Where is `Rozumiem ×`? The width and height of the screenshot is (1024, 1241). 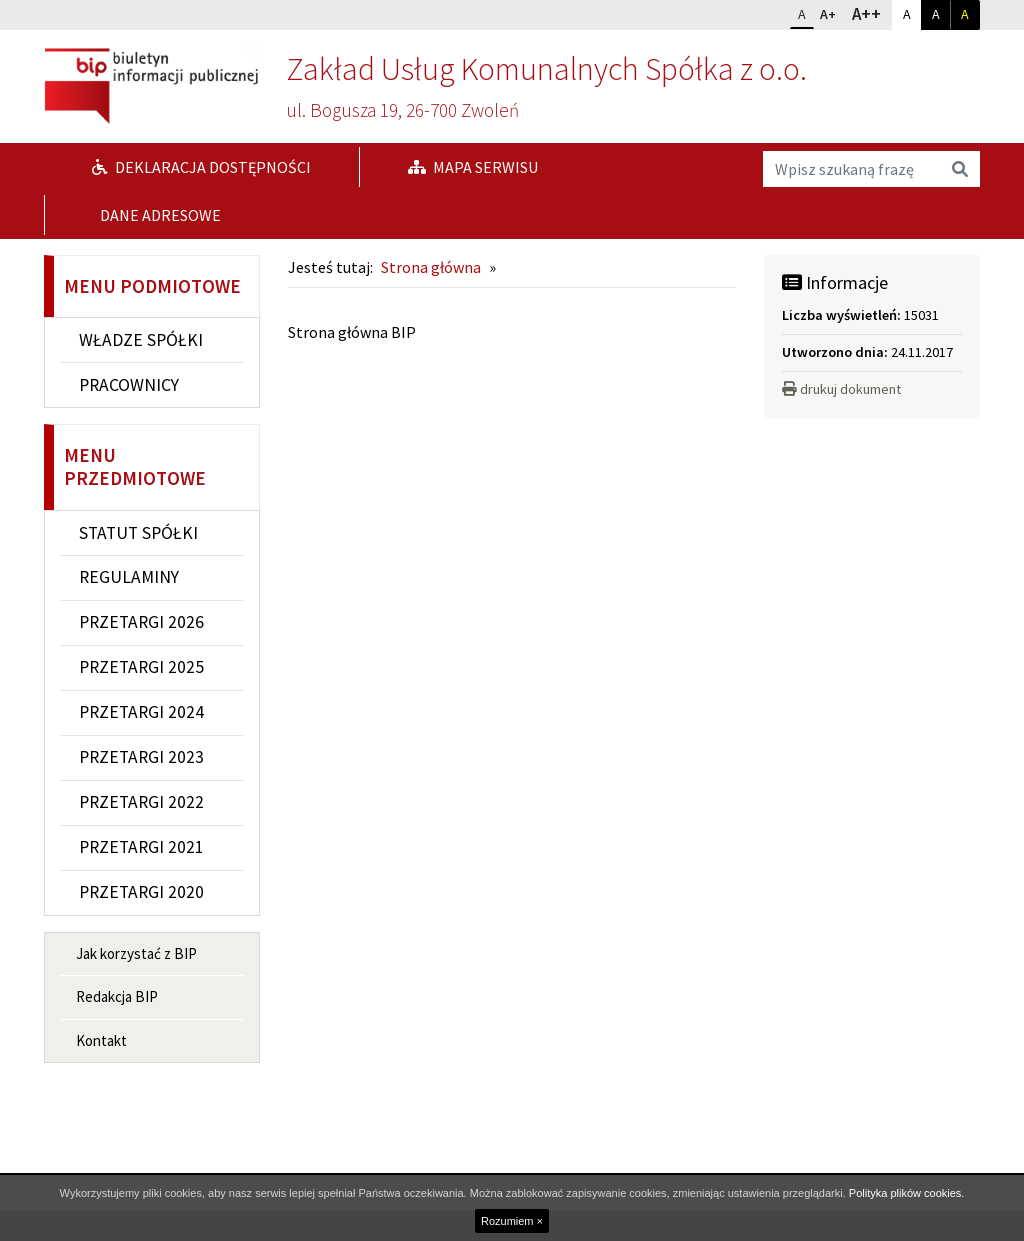 Rozumiem × is located at coordinates (512, 1221).